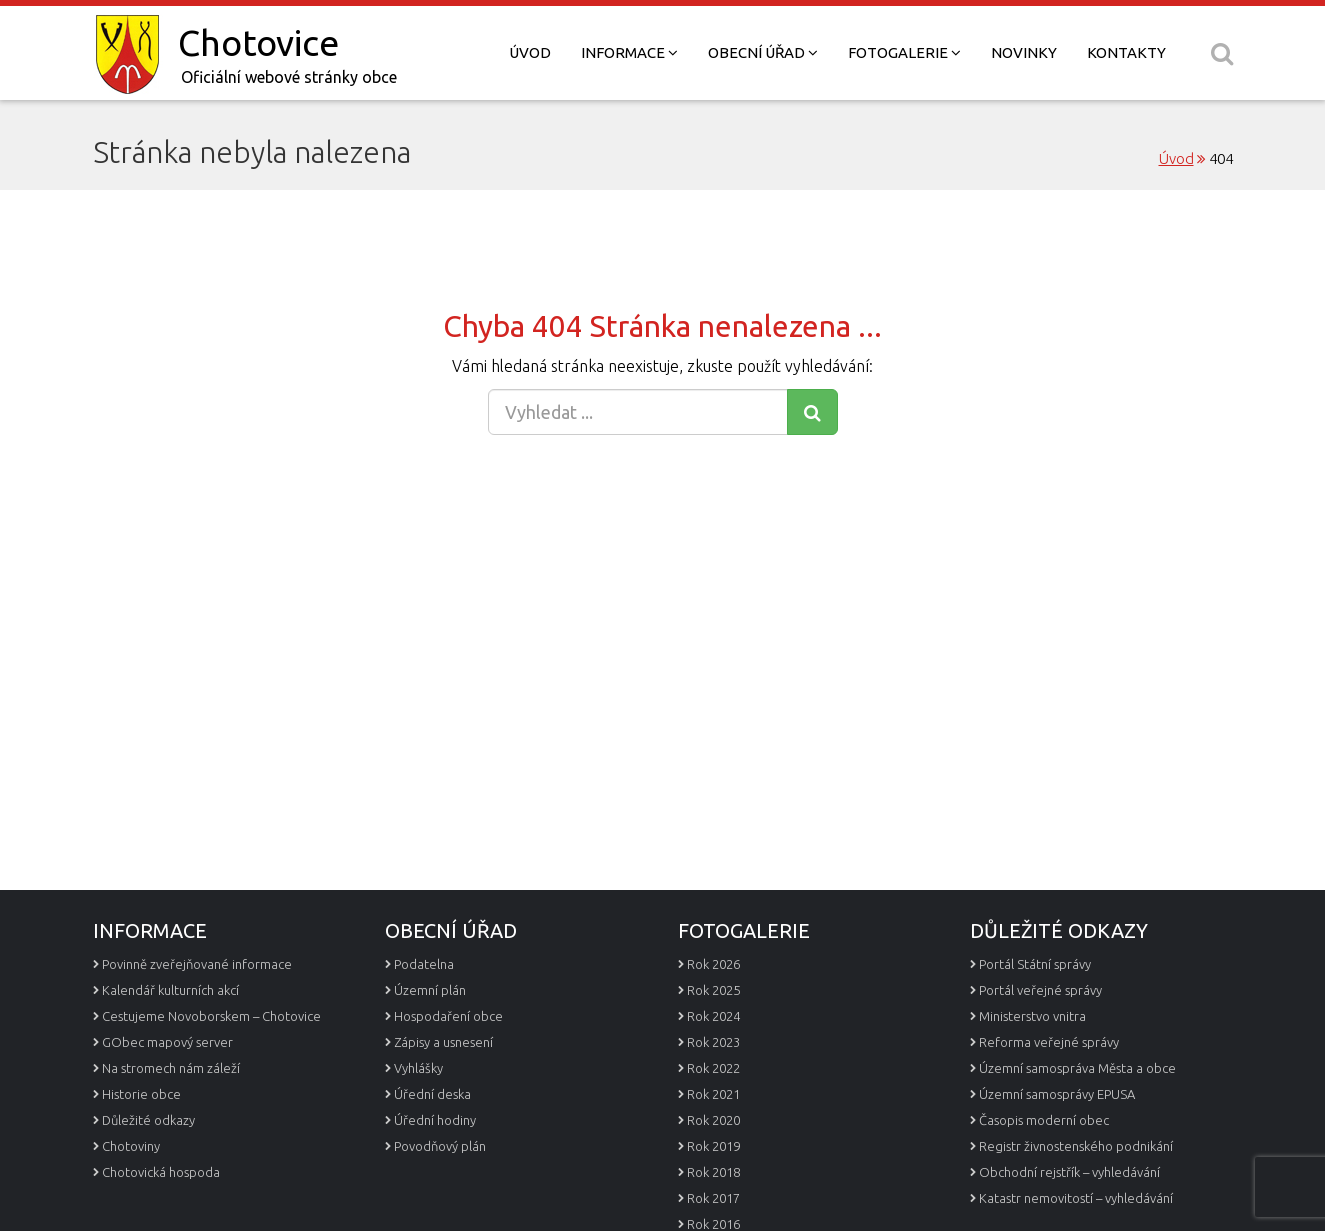 The height and width of the screenshot is (1231, 1325). I want to click on Rok 2021, so click(713, 1094).